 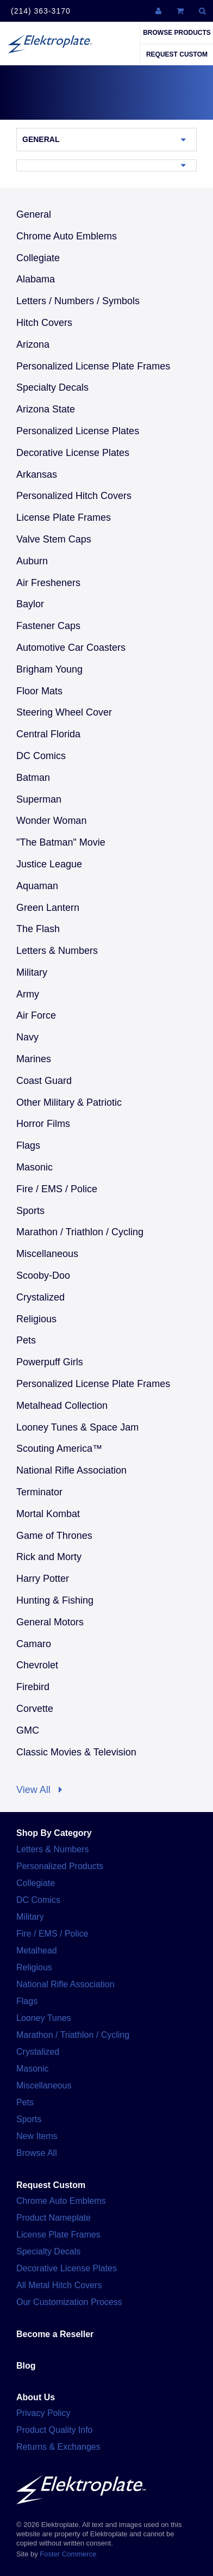 What do you see at coordinates (27, 994) in the screenshot?
I see `Army` at bounding box center [27, 994].